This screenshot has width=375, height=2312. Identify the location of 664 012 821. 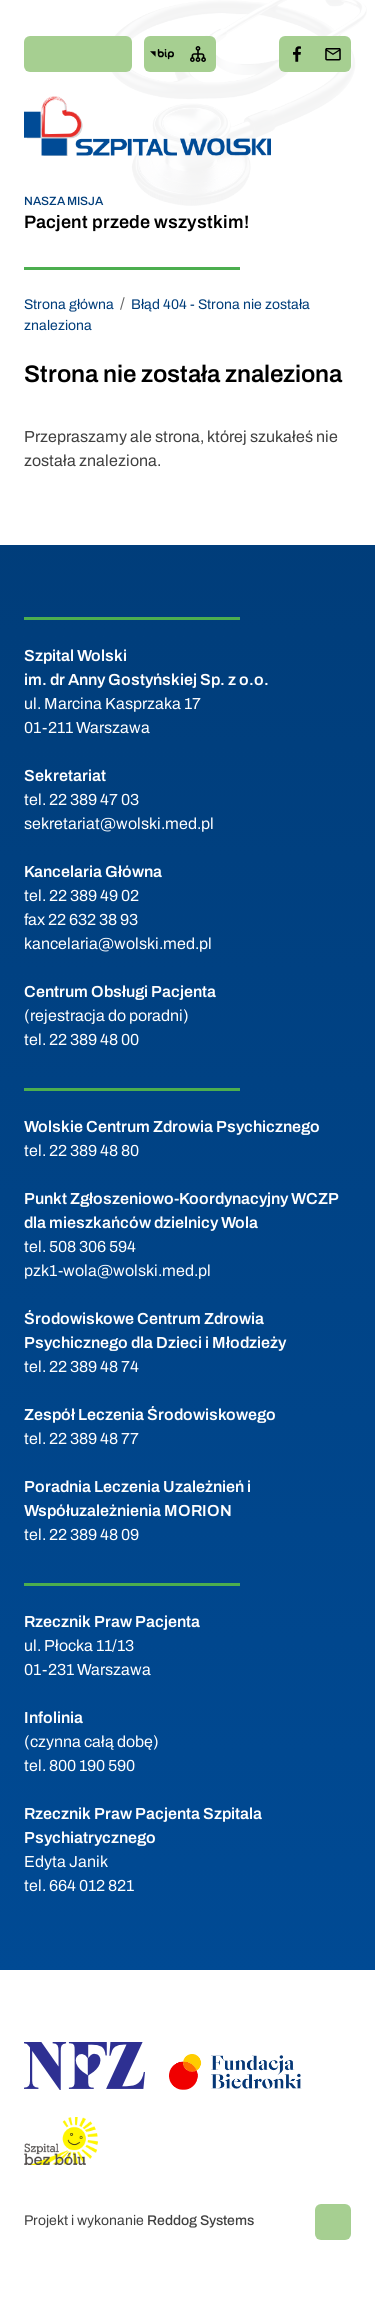
(91, 1885).